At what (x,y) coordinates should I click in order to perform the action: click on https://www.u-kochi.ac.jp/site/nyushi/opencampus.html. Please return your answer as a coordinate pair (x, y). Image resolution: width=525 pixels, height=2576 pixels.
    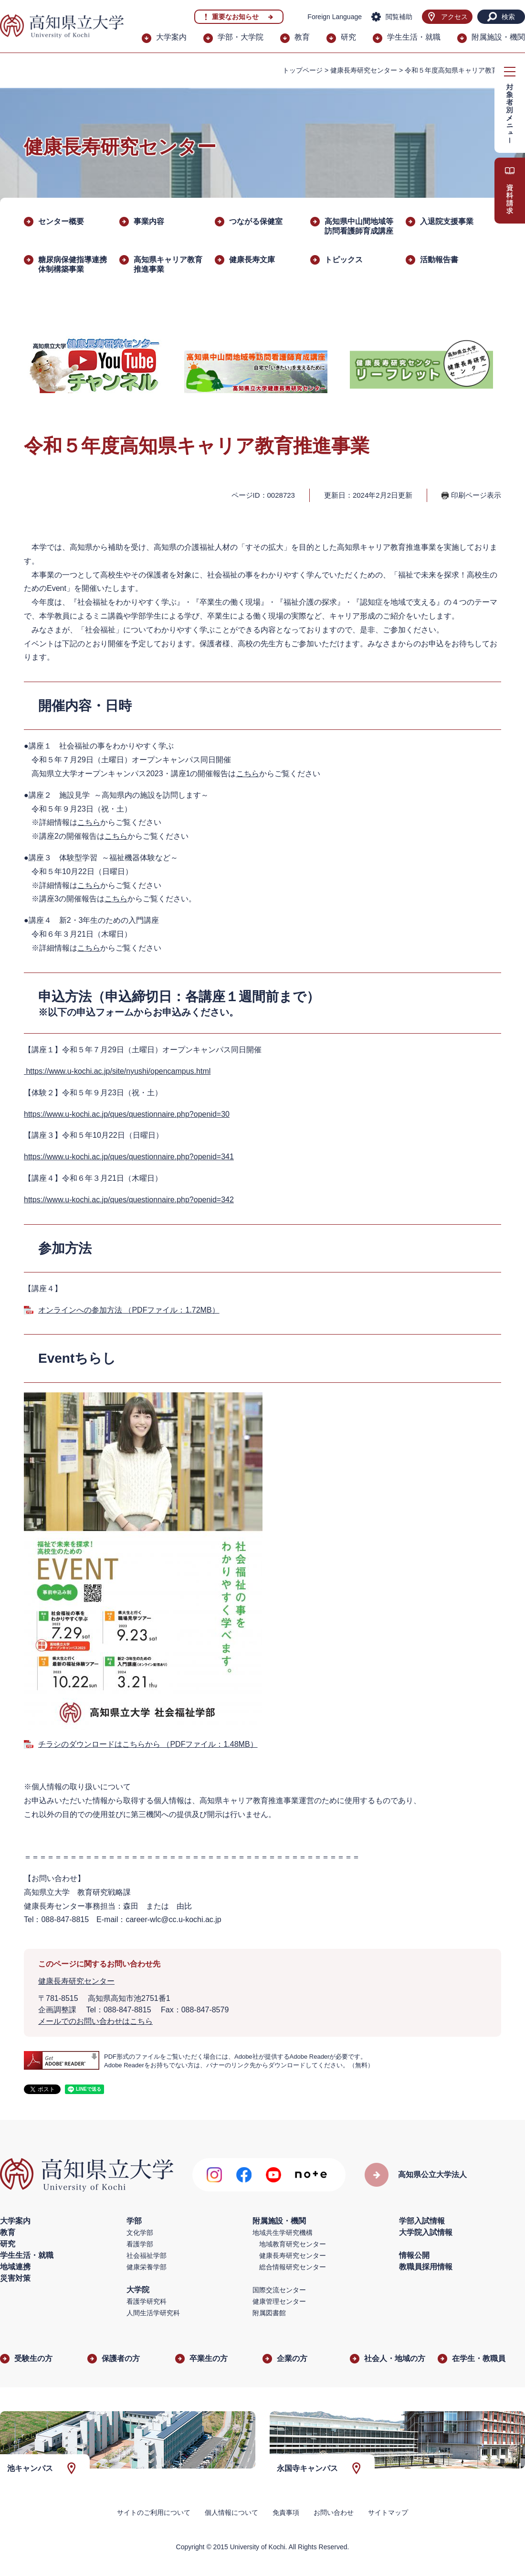
    Looking at the image, I should click on (117, 1071).